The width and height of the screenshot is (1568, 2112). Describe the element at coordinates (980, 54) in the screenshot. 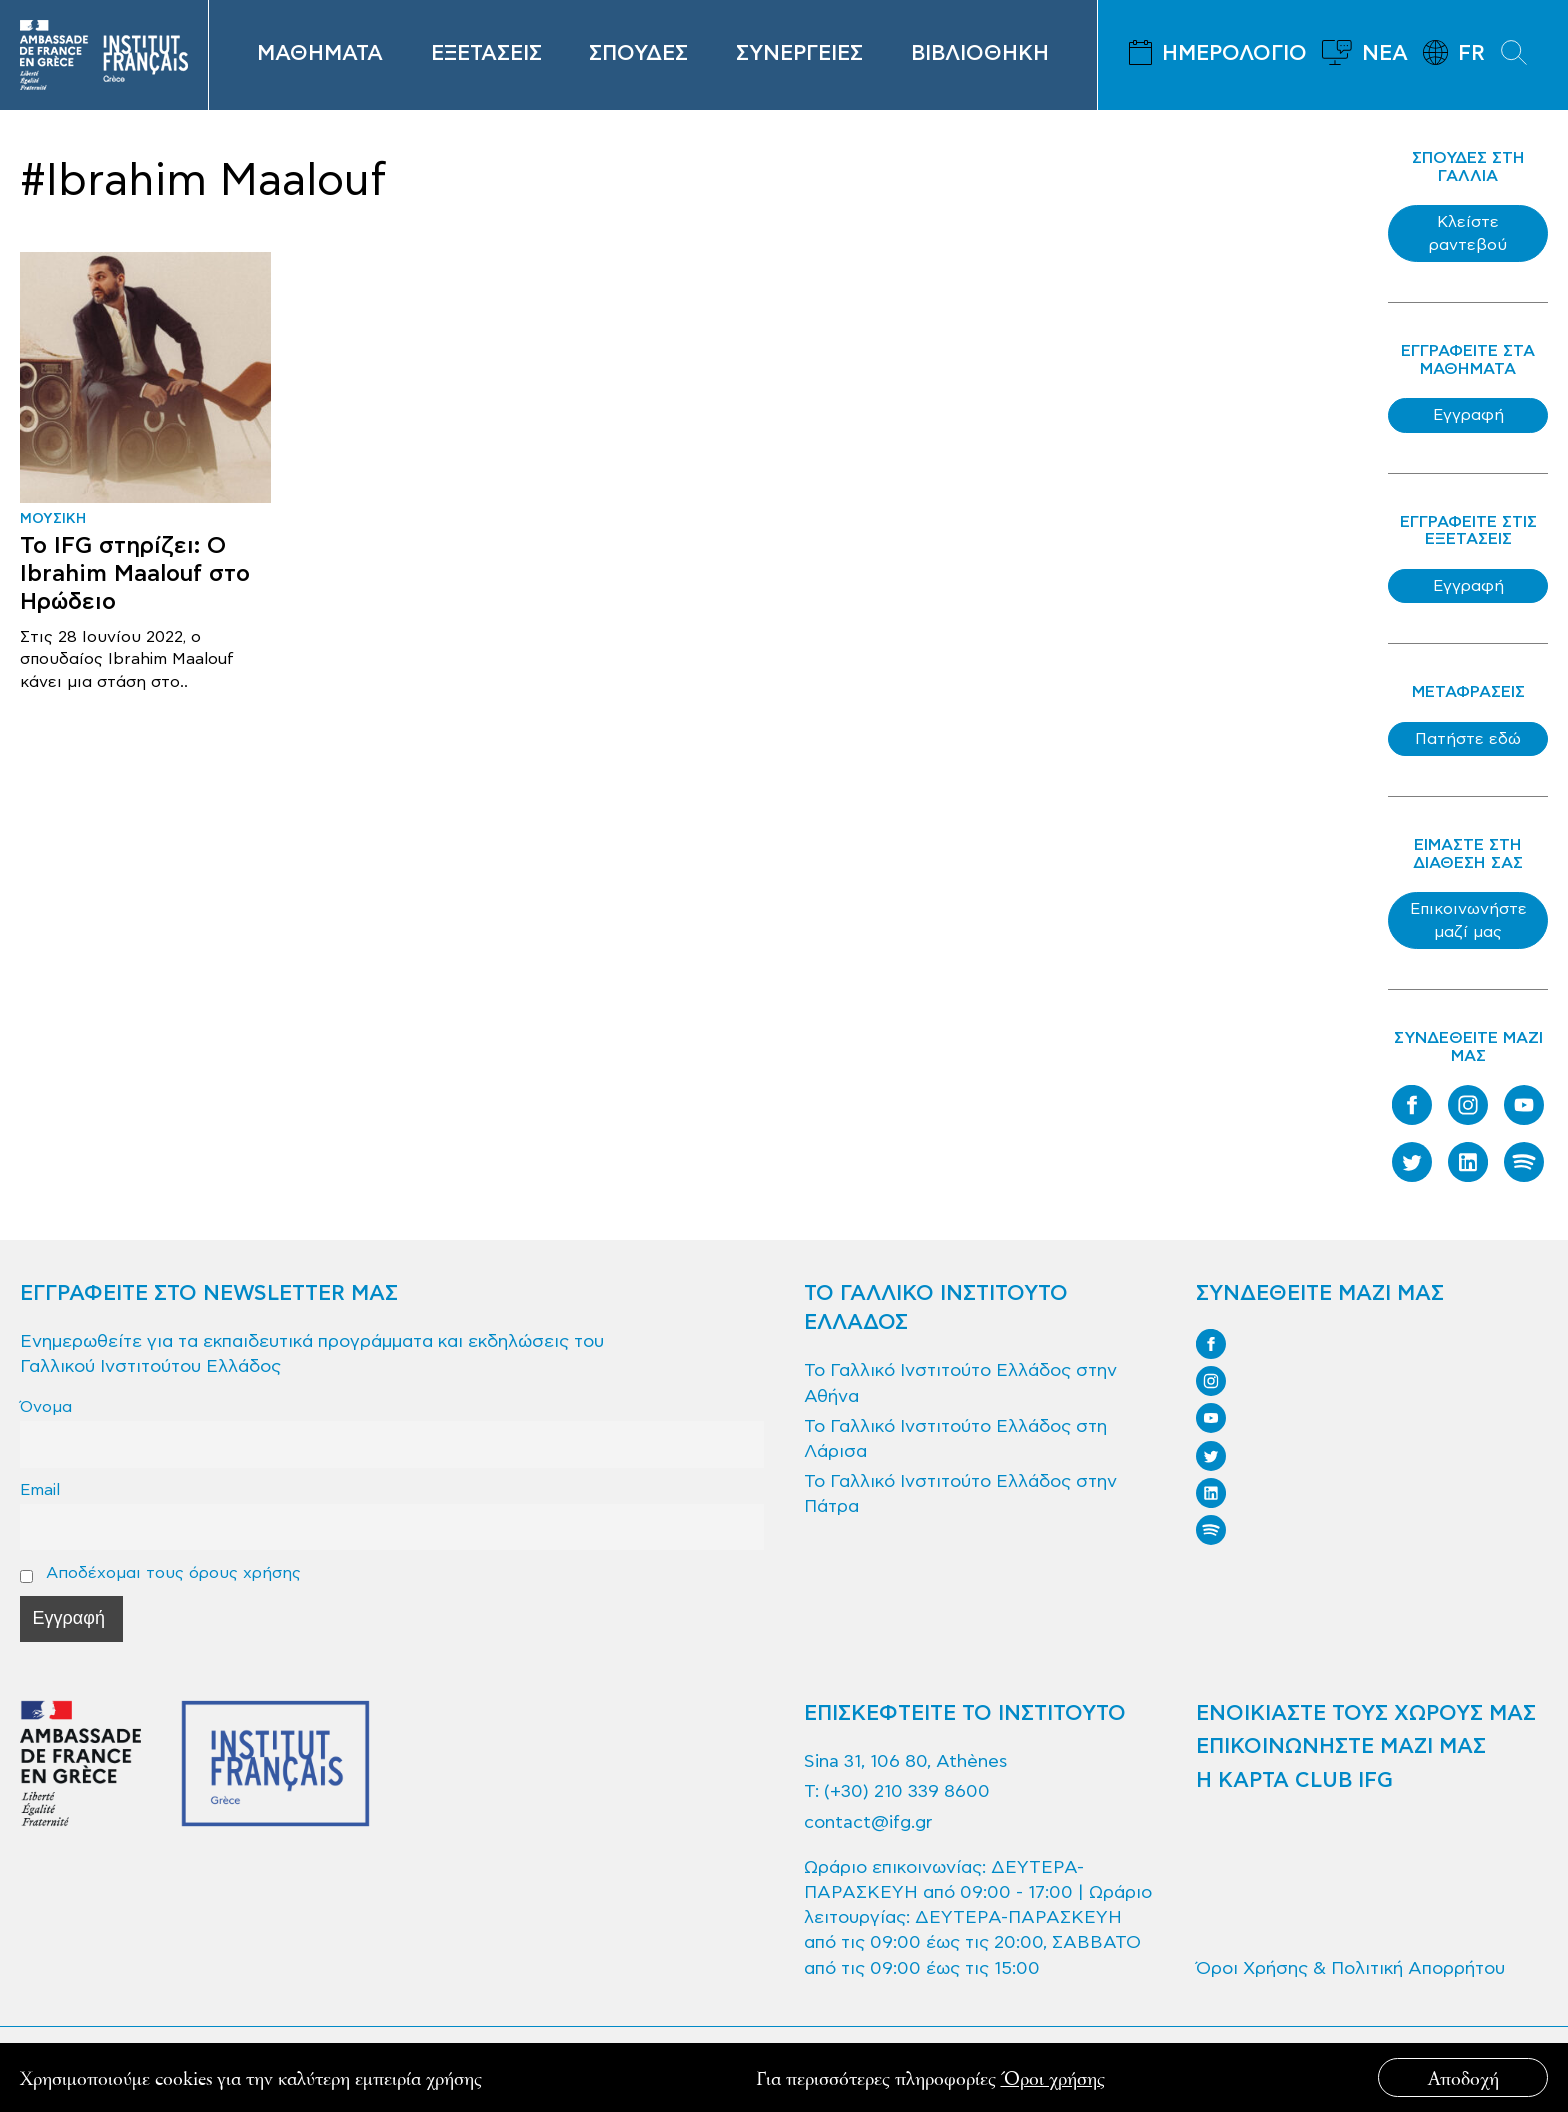

I see `ΒΙΒΛΙΟΘΗΚΗ` at that location.